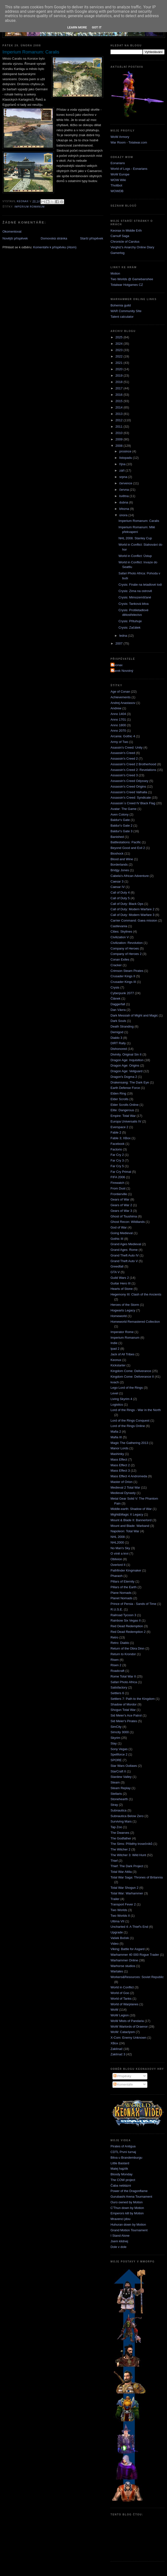  What do you see at coordinates (91, 238) in the screenshot?
I see `Starší příspěvek` at bounding box center [91, 238].